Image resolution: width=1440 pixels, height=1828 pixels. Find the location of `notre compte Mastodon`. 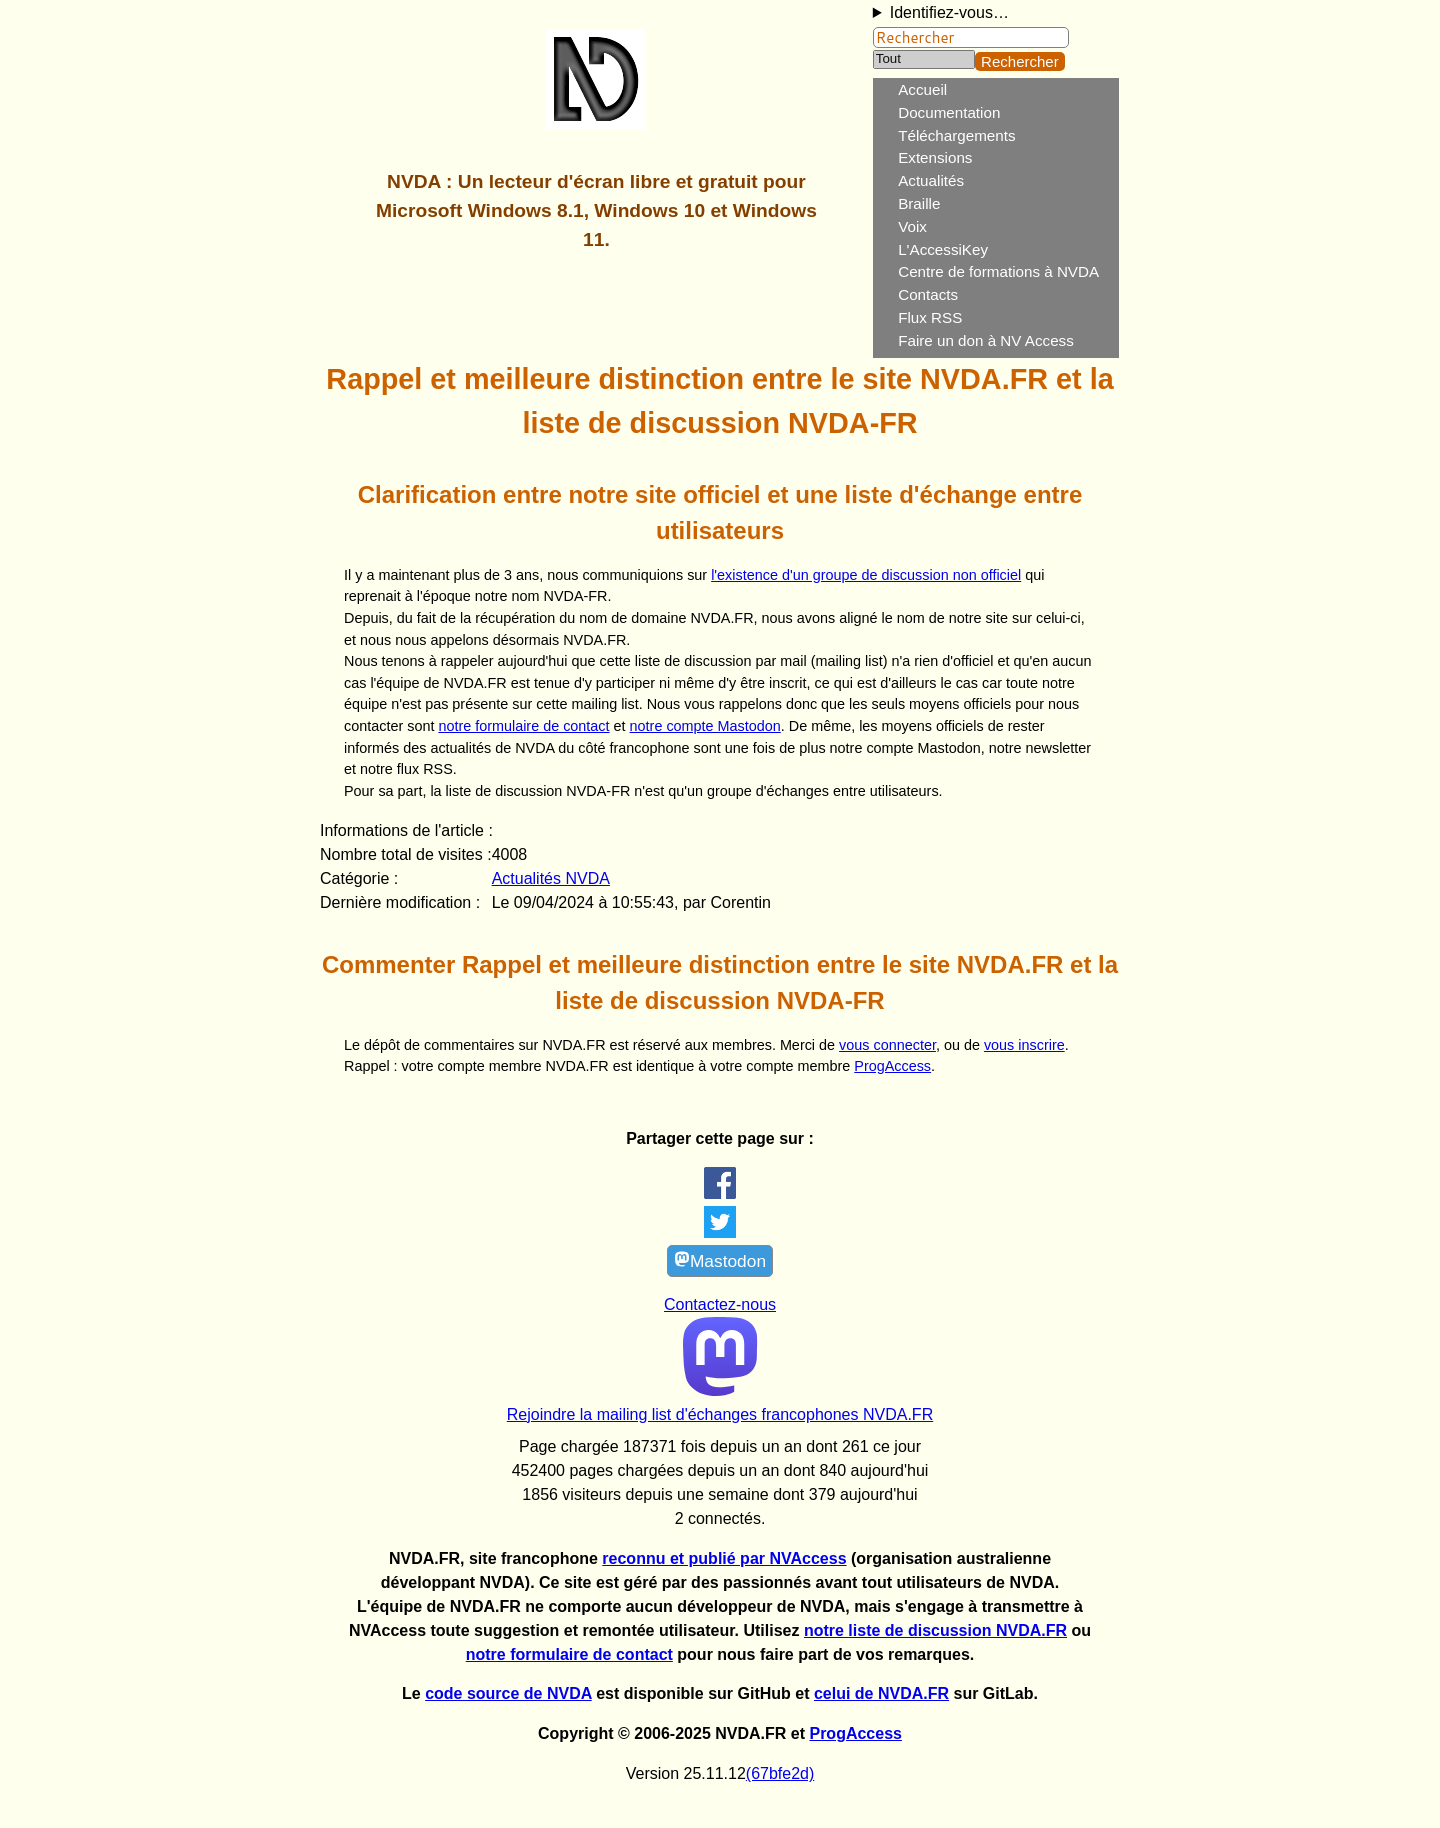

notre compte Mastodon is located at coordinates (705, 726).